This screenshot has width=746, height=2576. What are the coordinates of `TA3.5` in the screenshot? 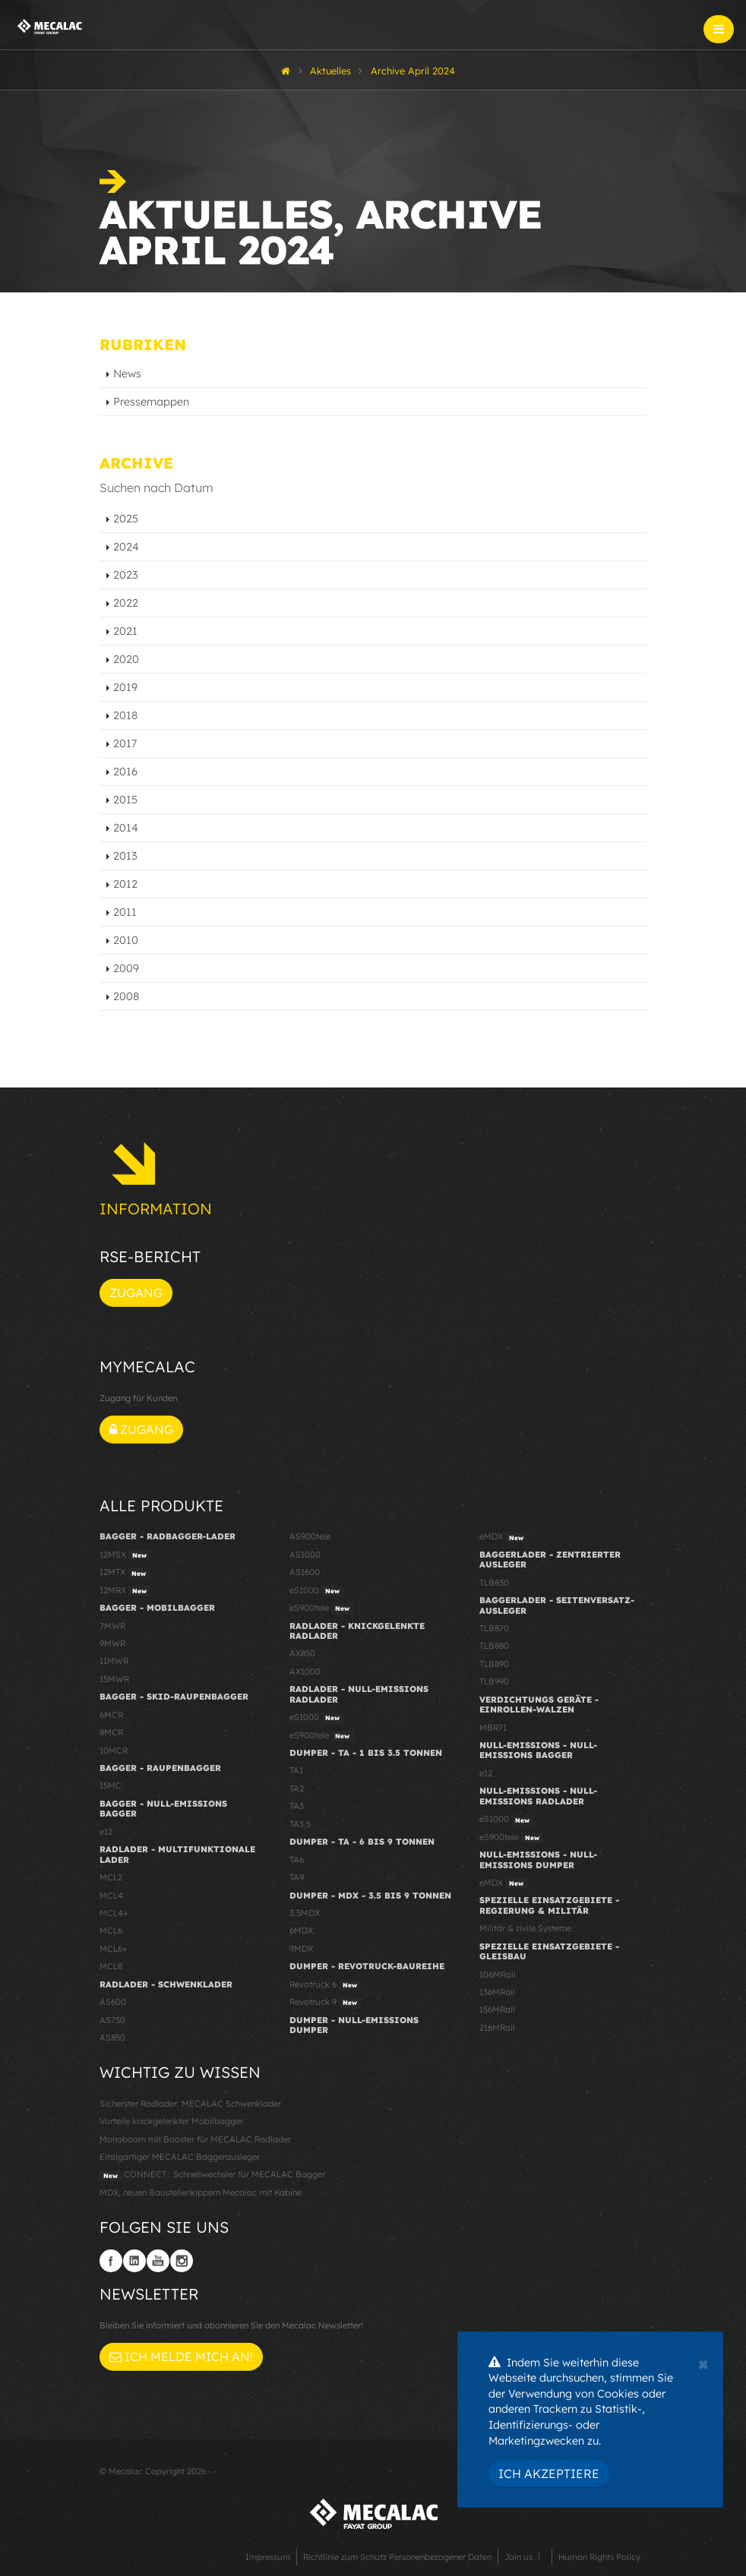 It's located at (300, 1824).